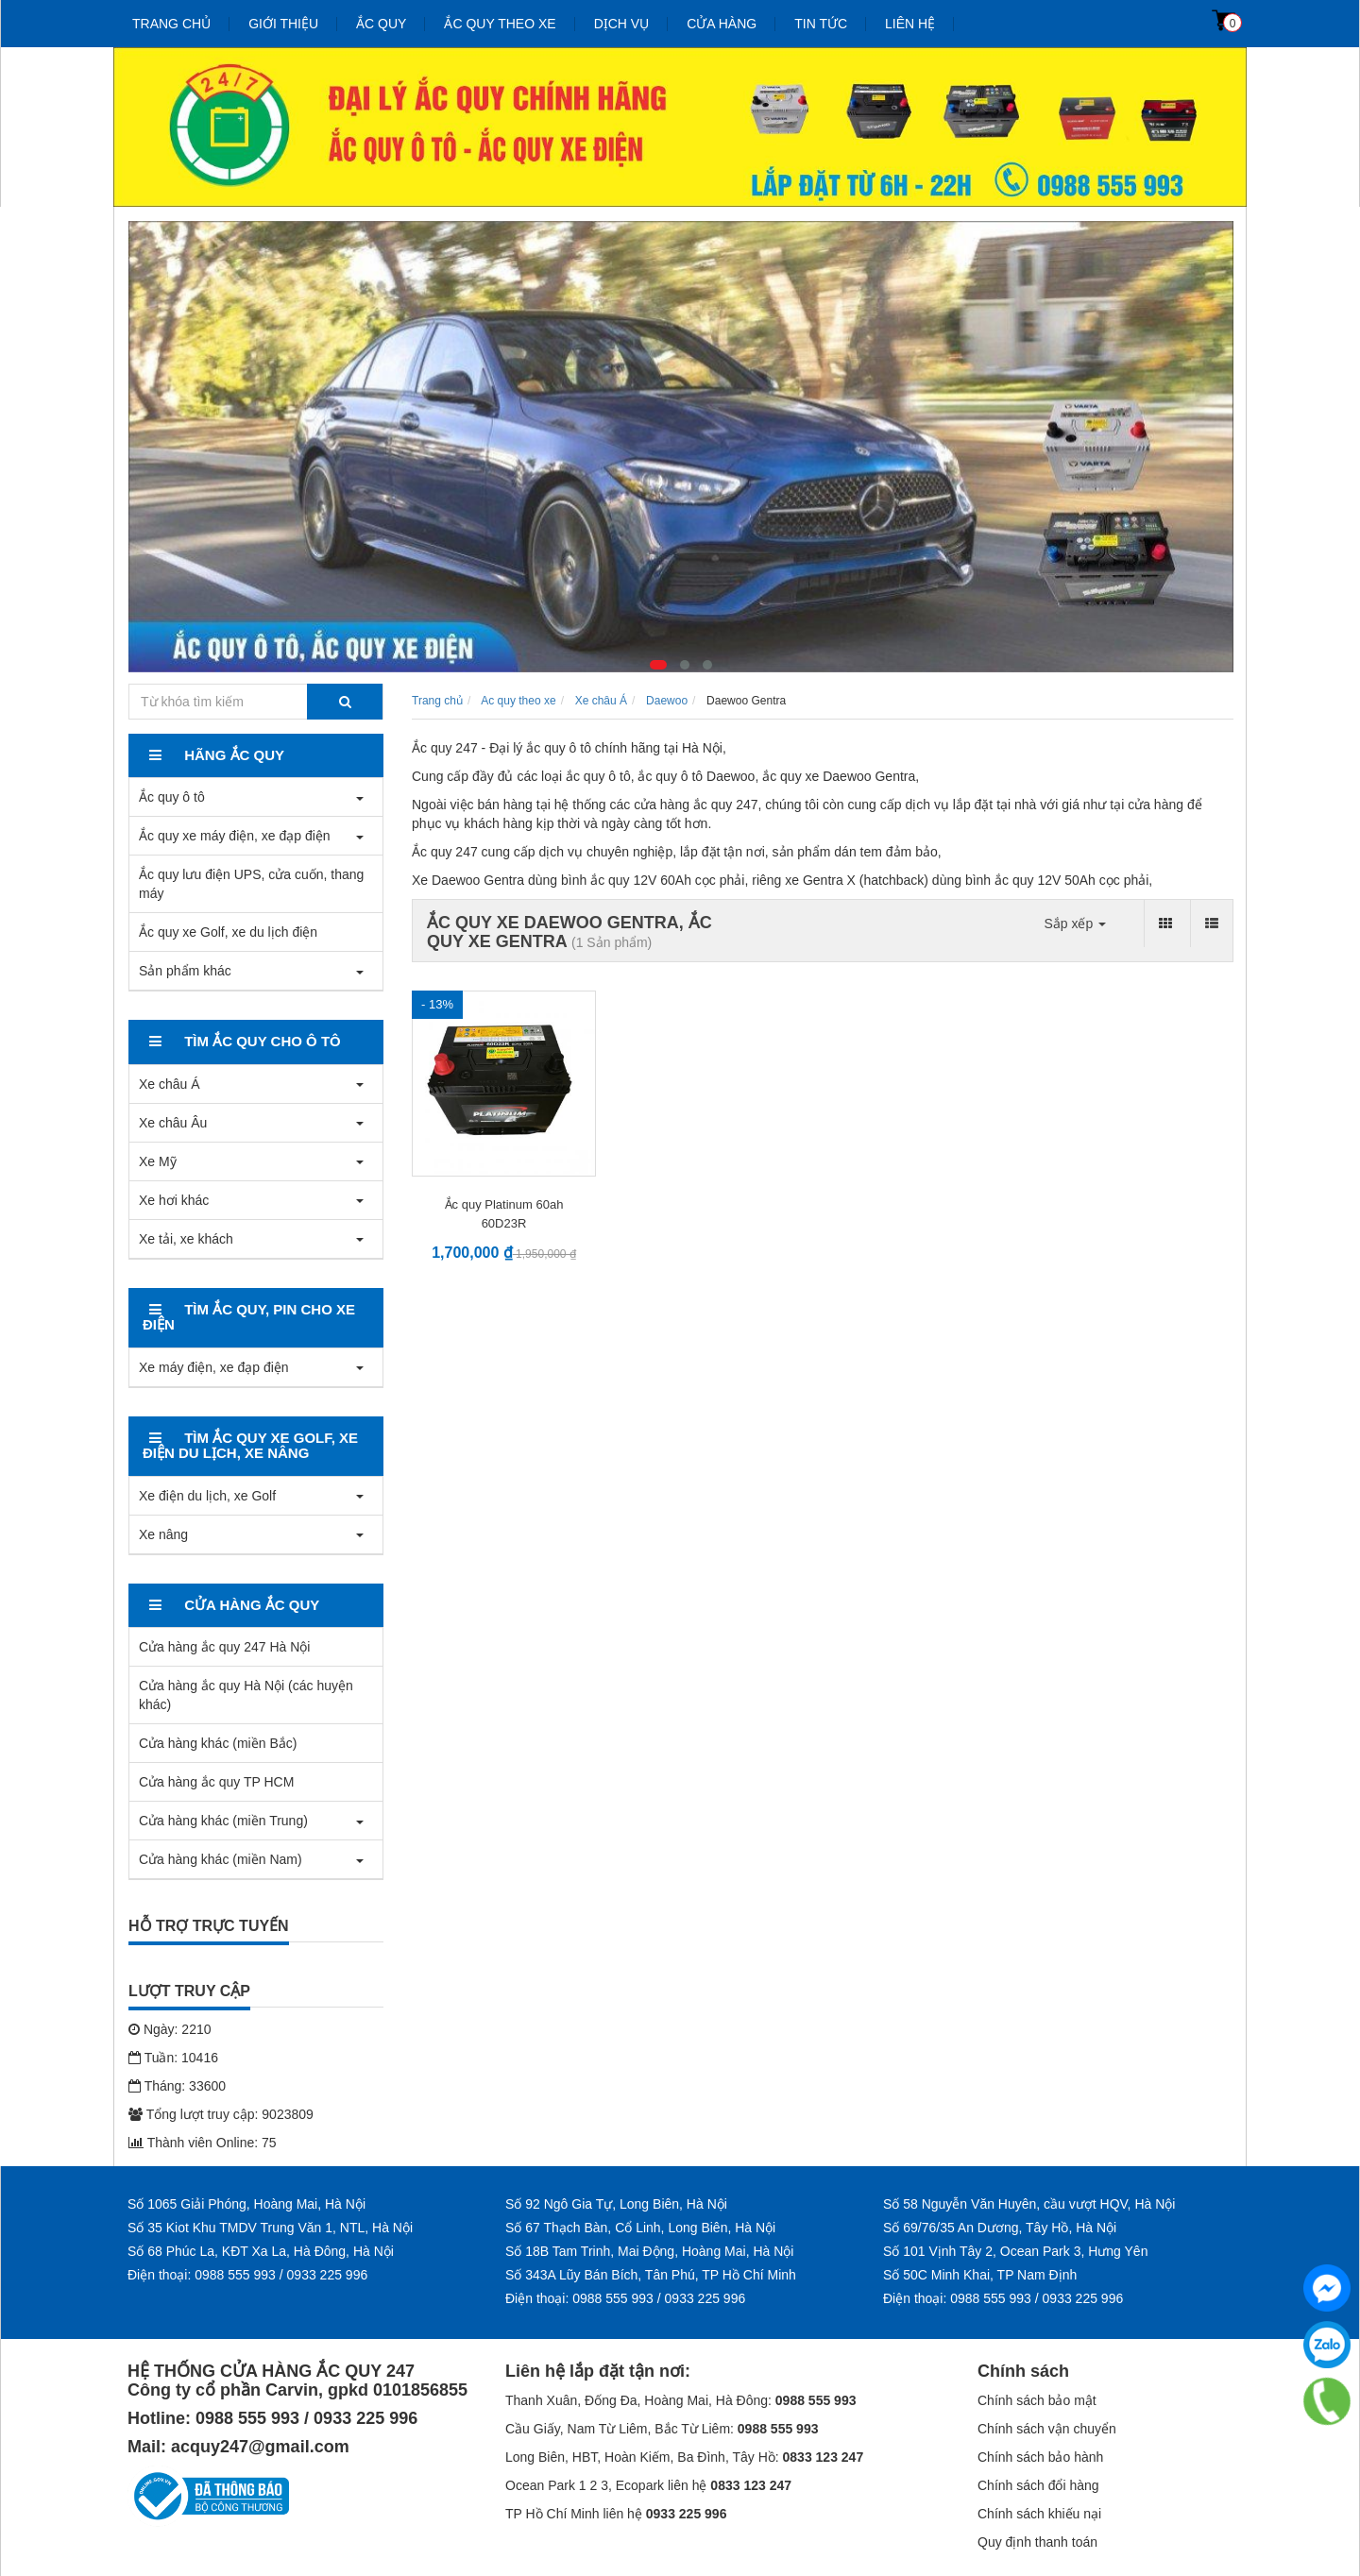  What do you see at coordinates (214, 1367) in the screenshot?
I see `Xe máy điện, xe đạp điện` at bounding box center [214, 1367].